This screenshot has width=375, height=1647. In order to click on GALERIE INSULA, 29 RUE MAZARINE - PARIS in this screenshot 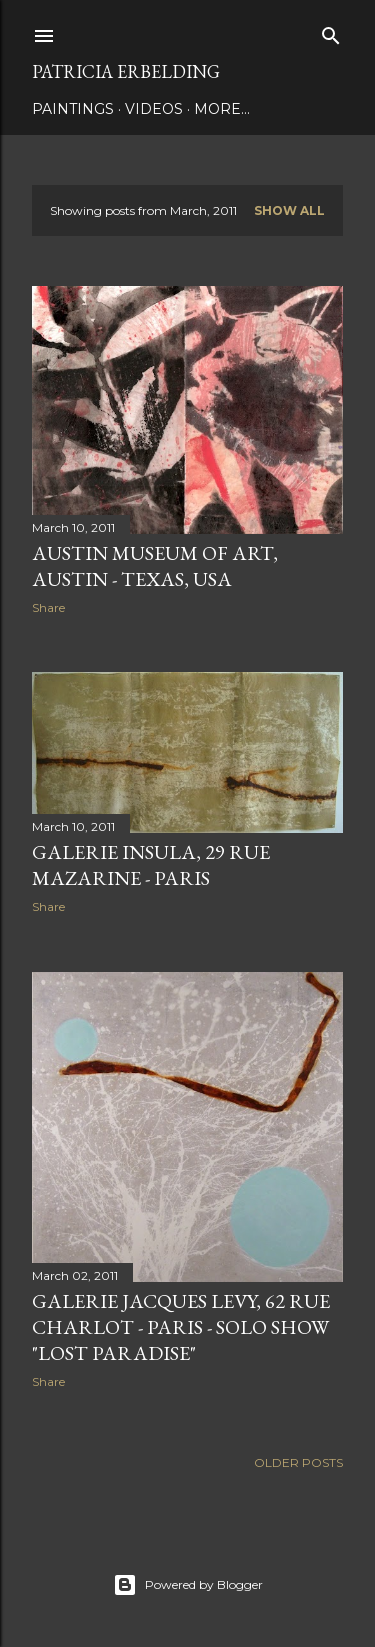, I will do `click(151, 865)`.